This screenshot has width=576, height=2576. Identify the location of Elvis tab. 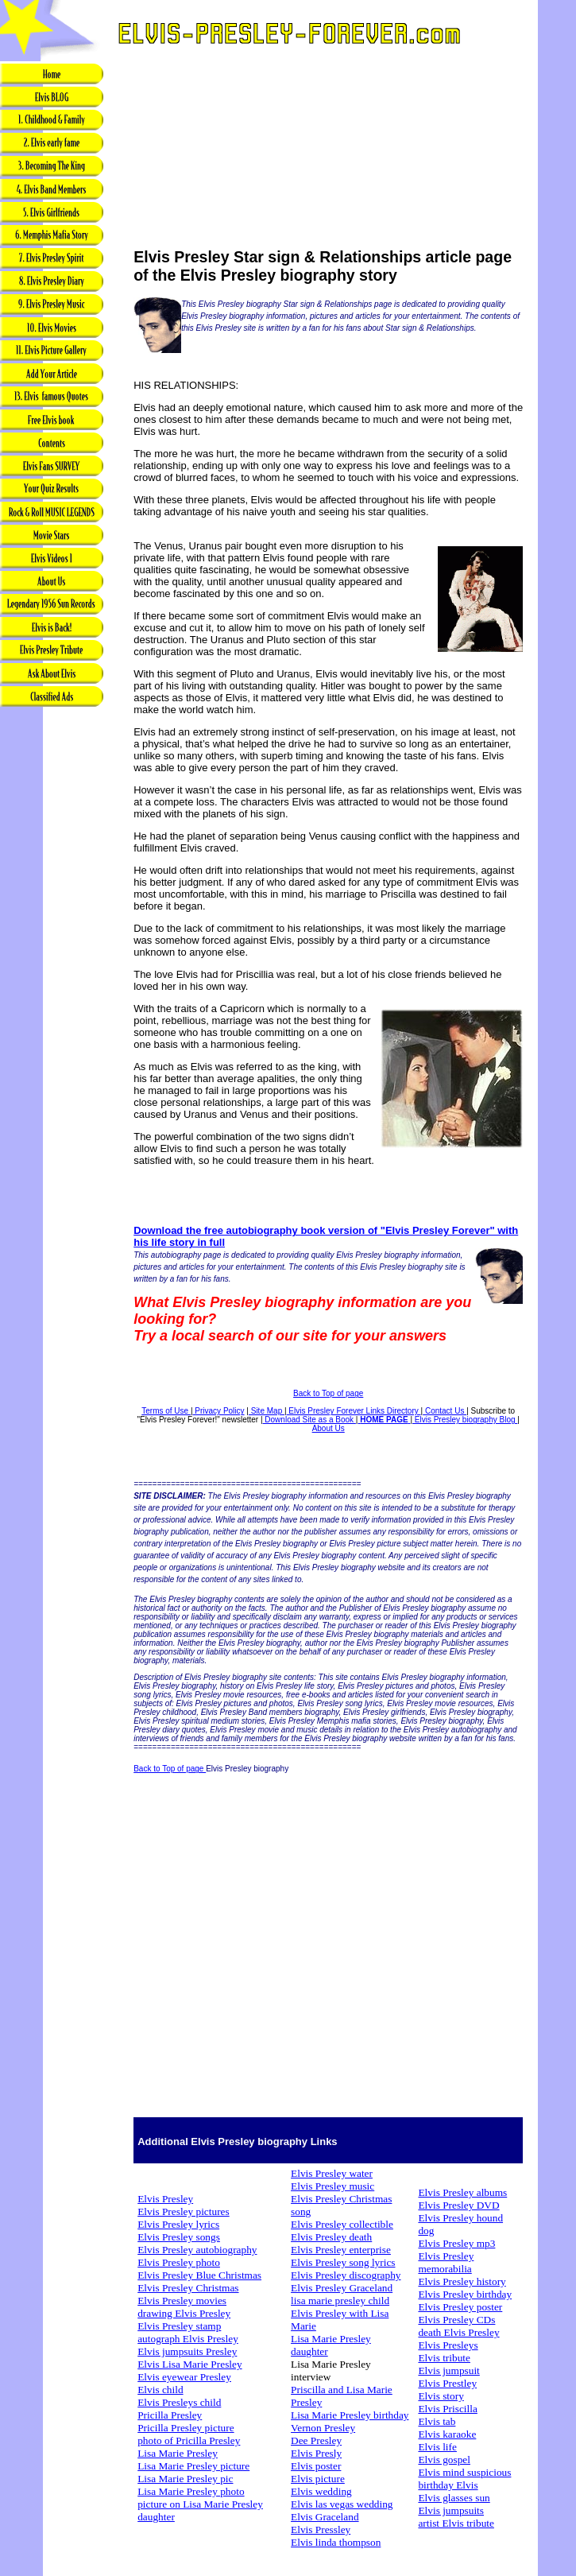
(436, 2421).